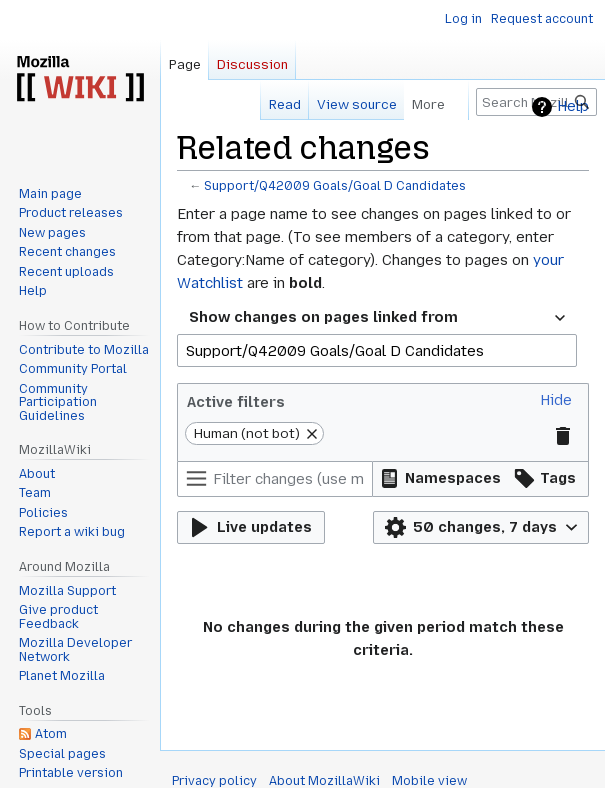 This screenshot has width=605, height=788. I want to click on [Filter changes (use menu or search for filter name)], so click(275, 479).